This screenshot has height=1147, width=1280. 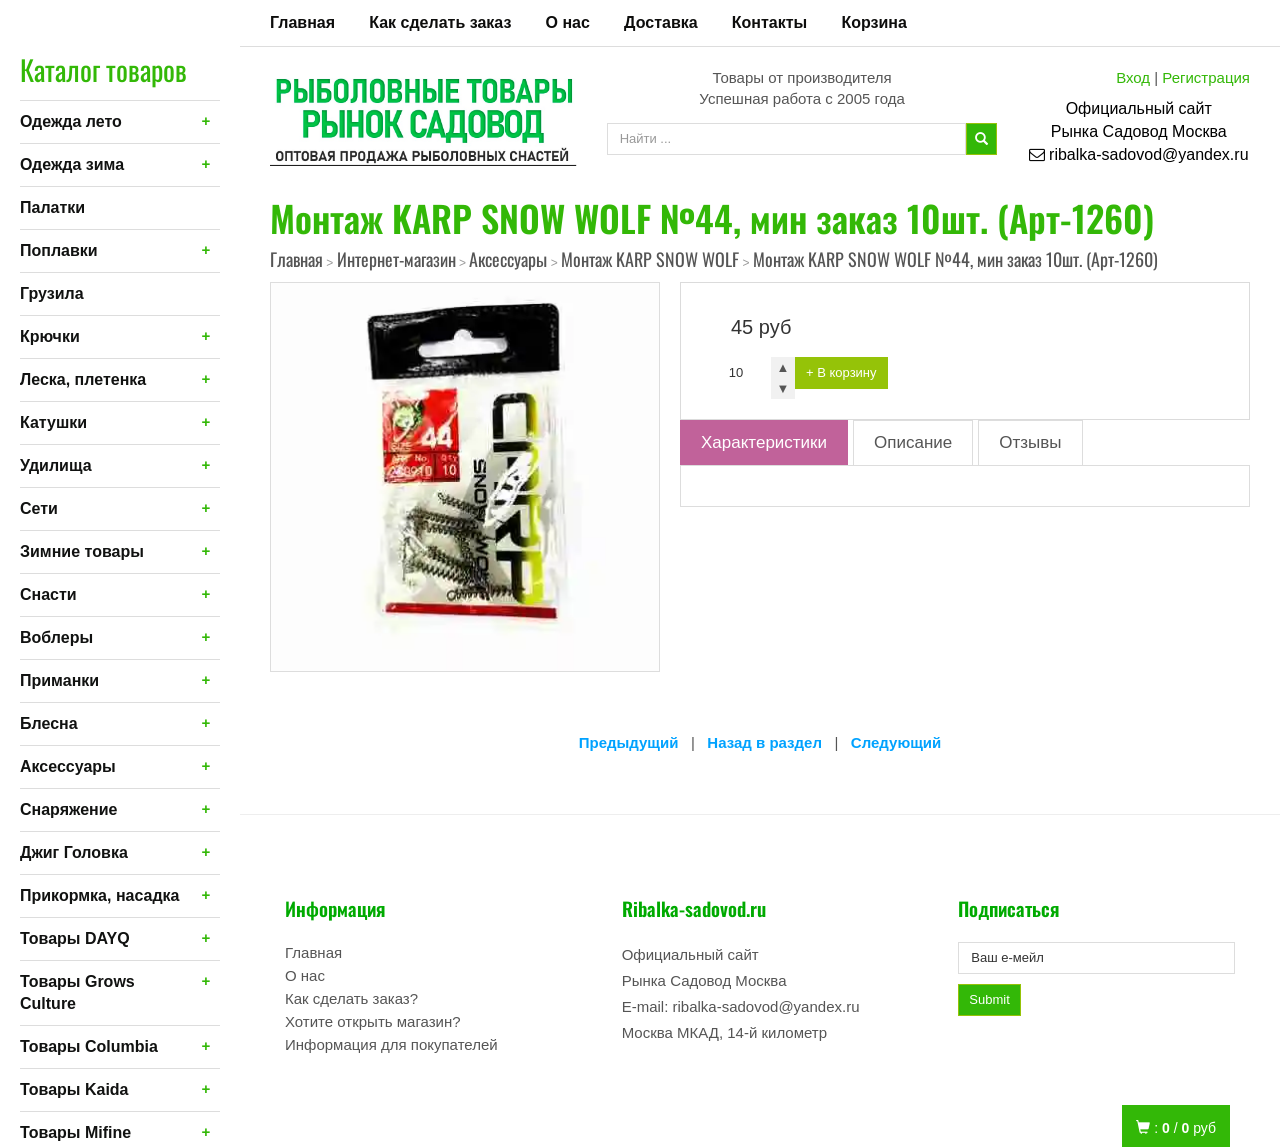 What do you see at coordinates (629, 742) in the screenshot?
I see `Предыдущий` at bounding box center [629, 742].